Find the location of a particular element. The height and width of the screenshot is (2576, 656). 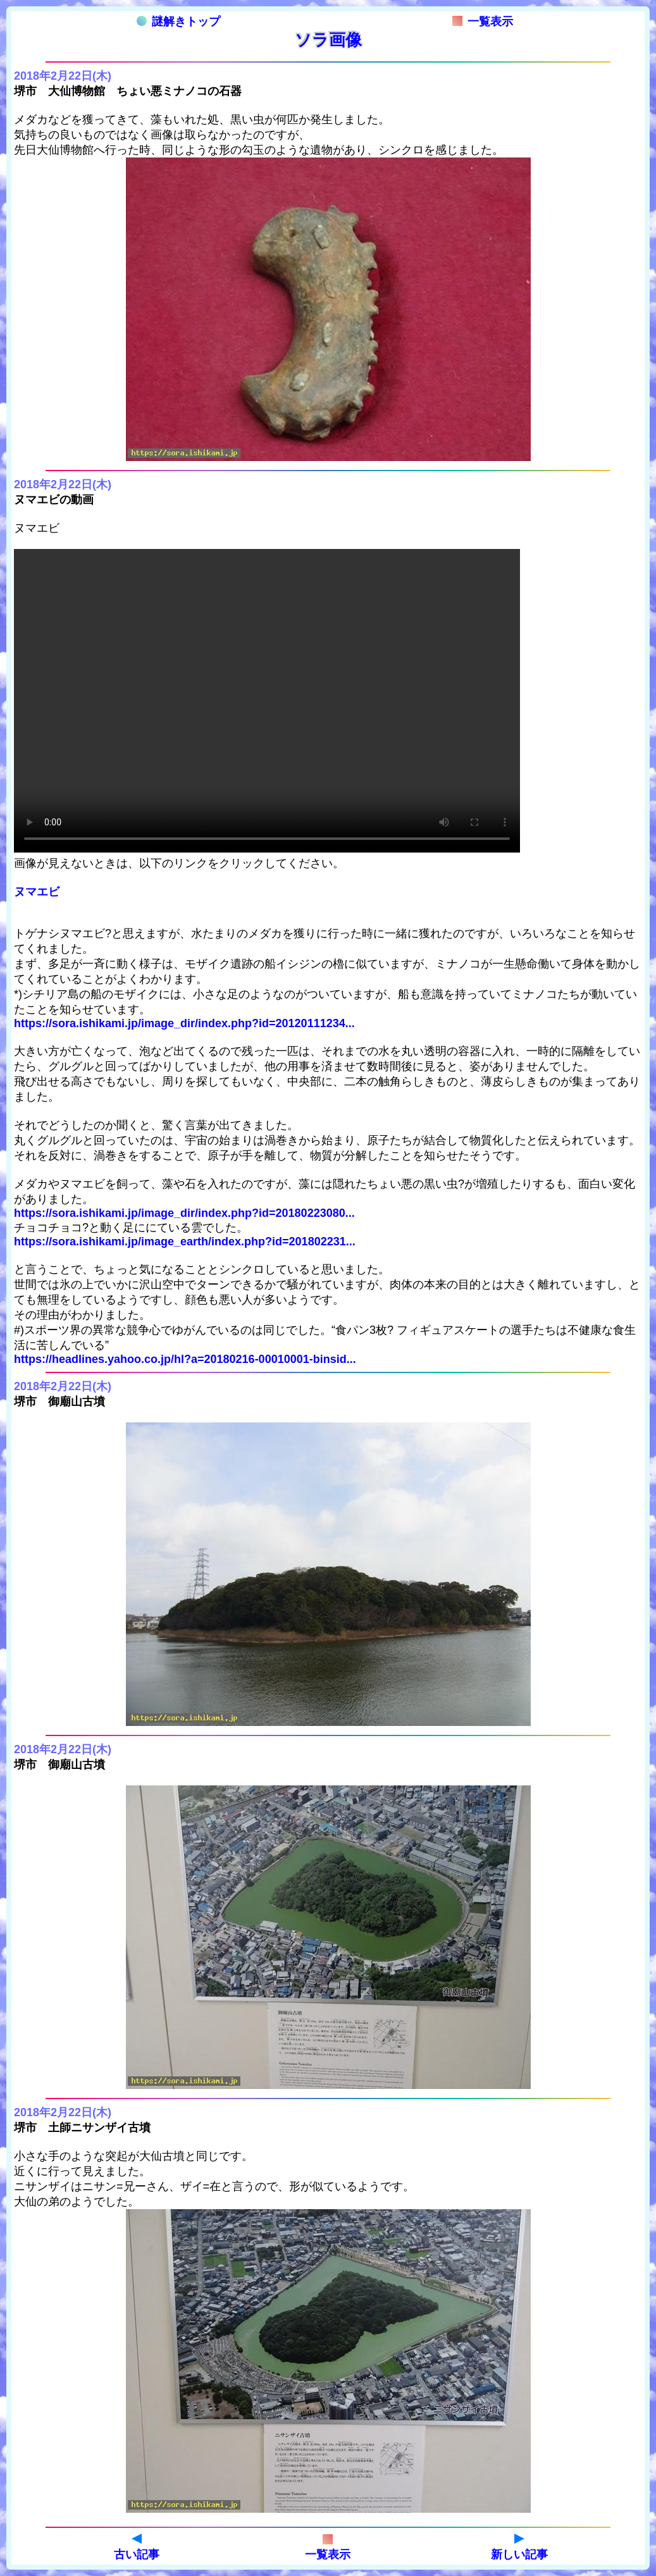

ヌマエビ is located at coordinates (36, 891).